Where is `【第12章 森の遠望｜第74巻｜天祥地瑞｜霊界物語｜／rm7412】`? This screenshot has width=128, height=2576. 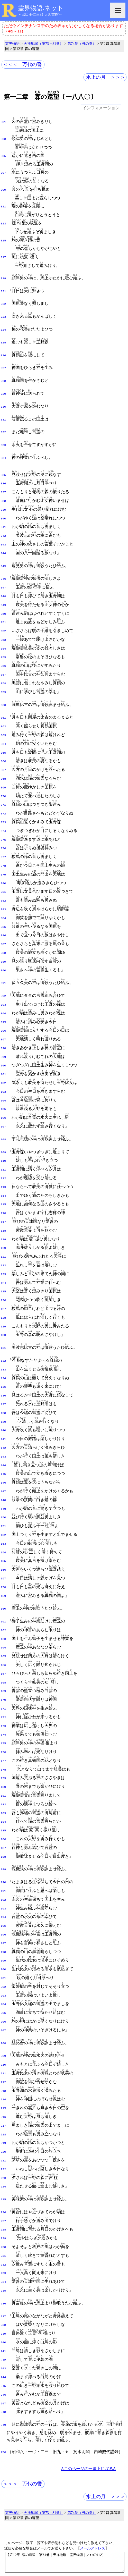 【第12章 森の遠望｜第74巻｜天祥地瑞｜霊界物語｜／rm7412】 is located at coordinates (64, 2441).